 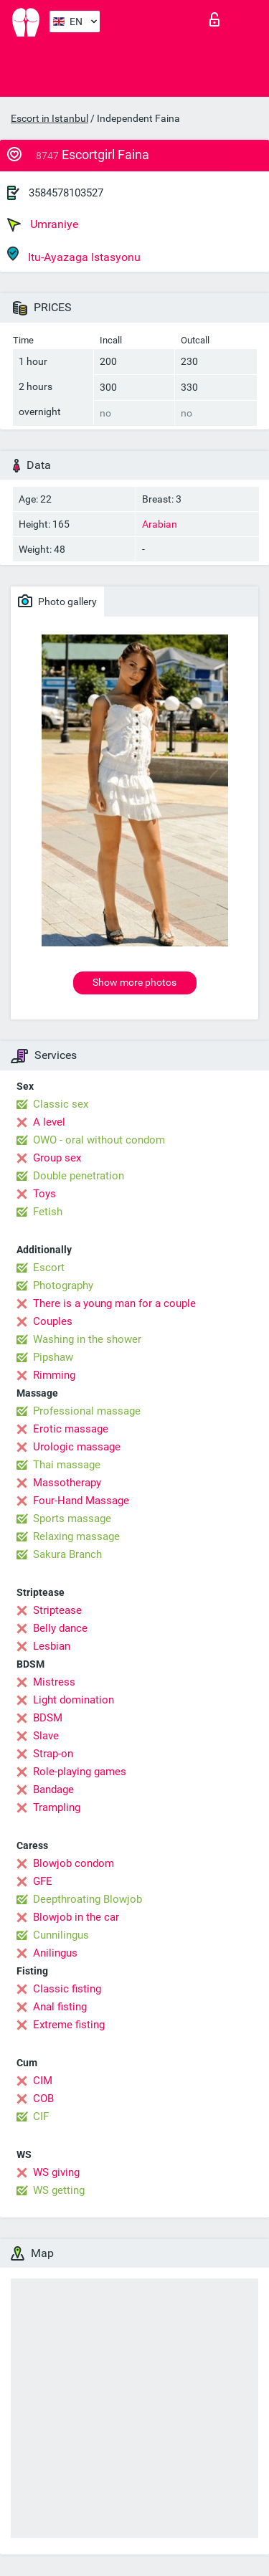 What do you see at coordinates (47, 1717) in the screenshot?
I see `BDSM` at bounding box center [47, 1717].